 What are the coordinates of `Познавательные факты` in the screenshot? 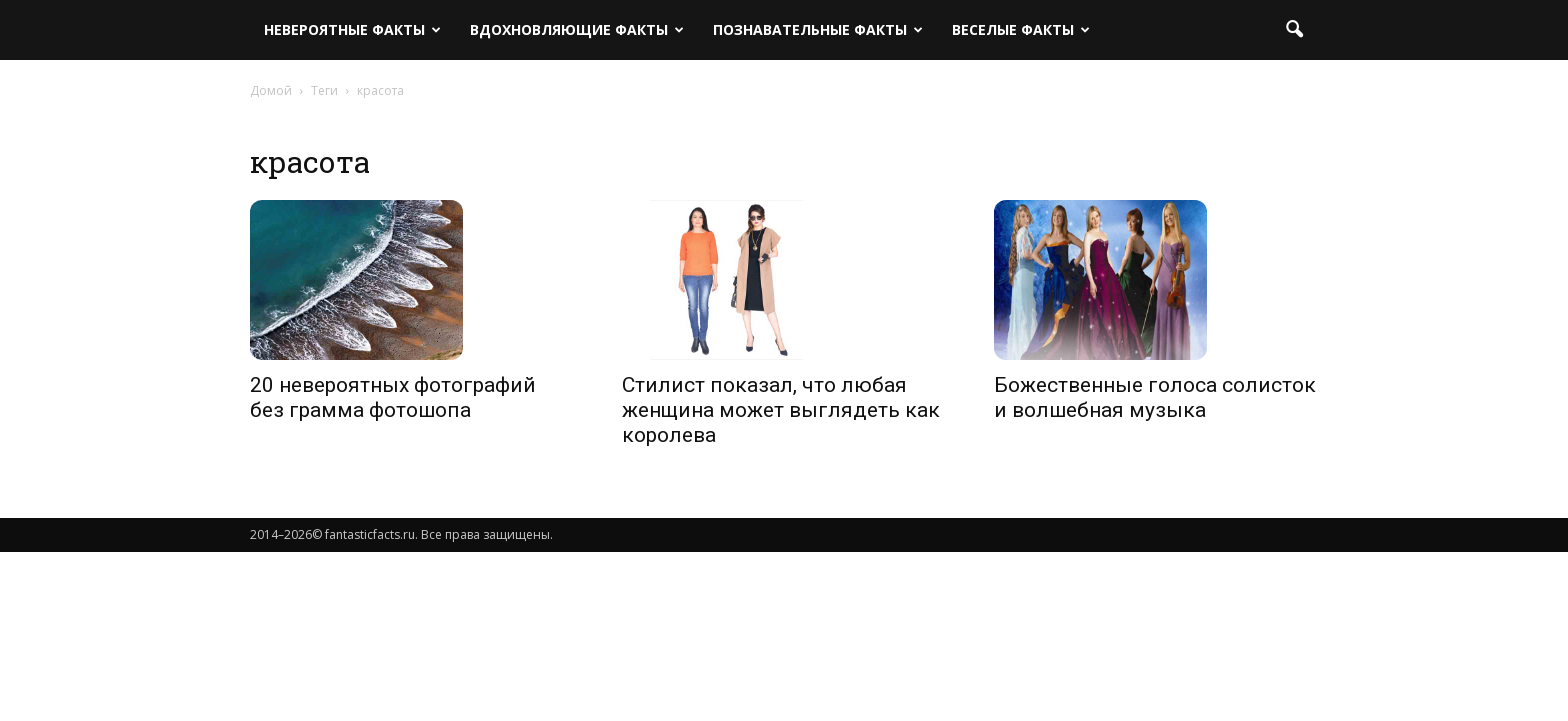 It's located at (818, 29).